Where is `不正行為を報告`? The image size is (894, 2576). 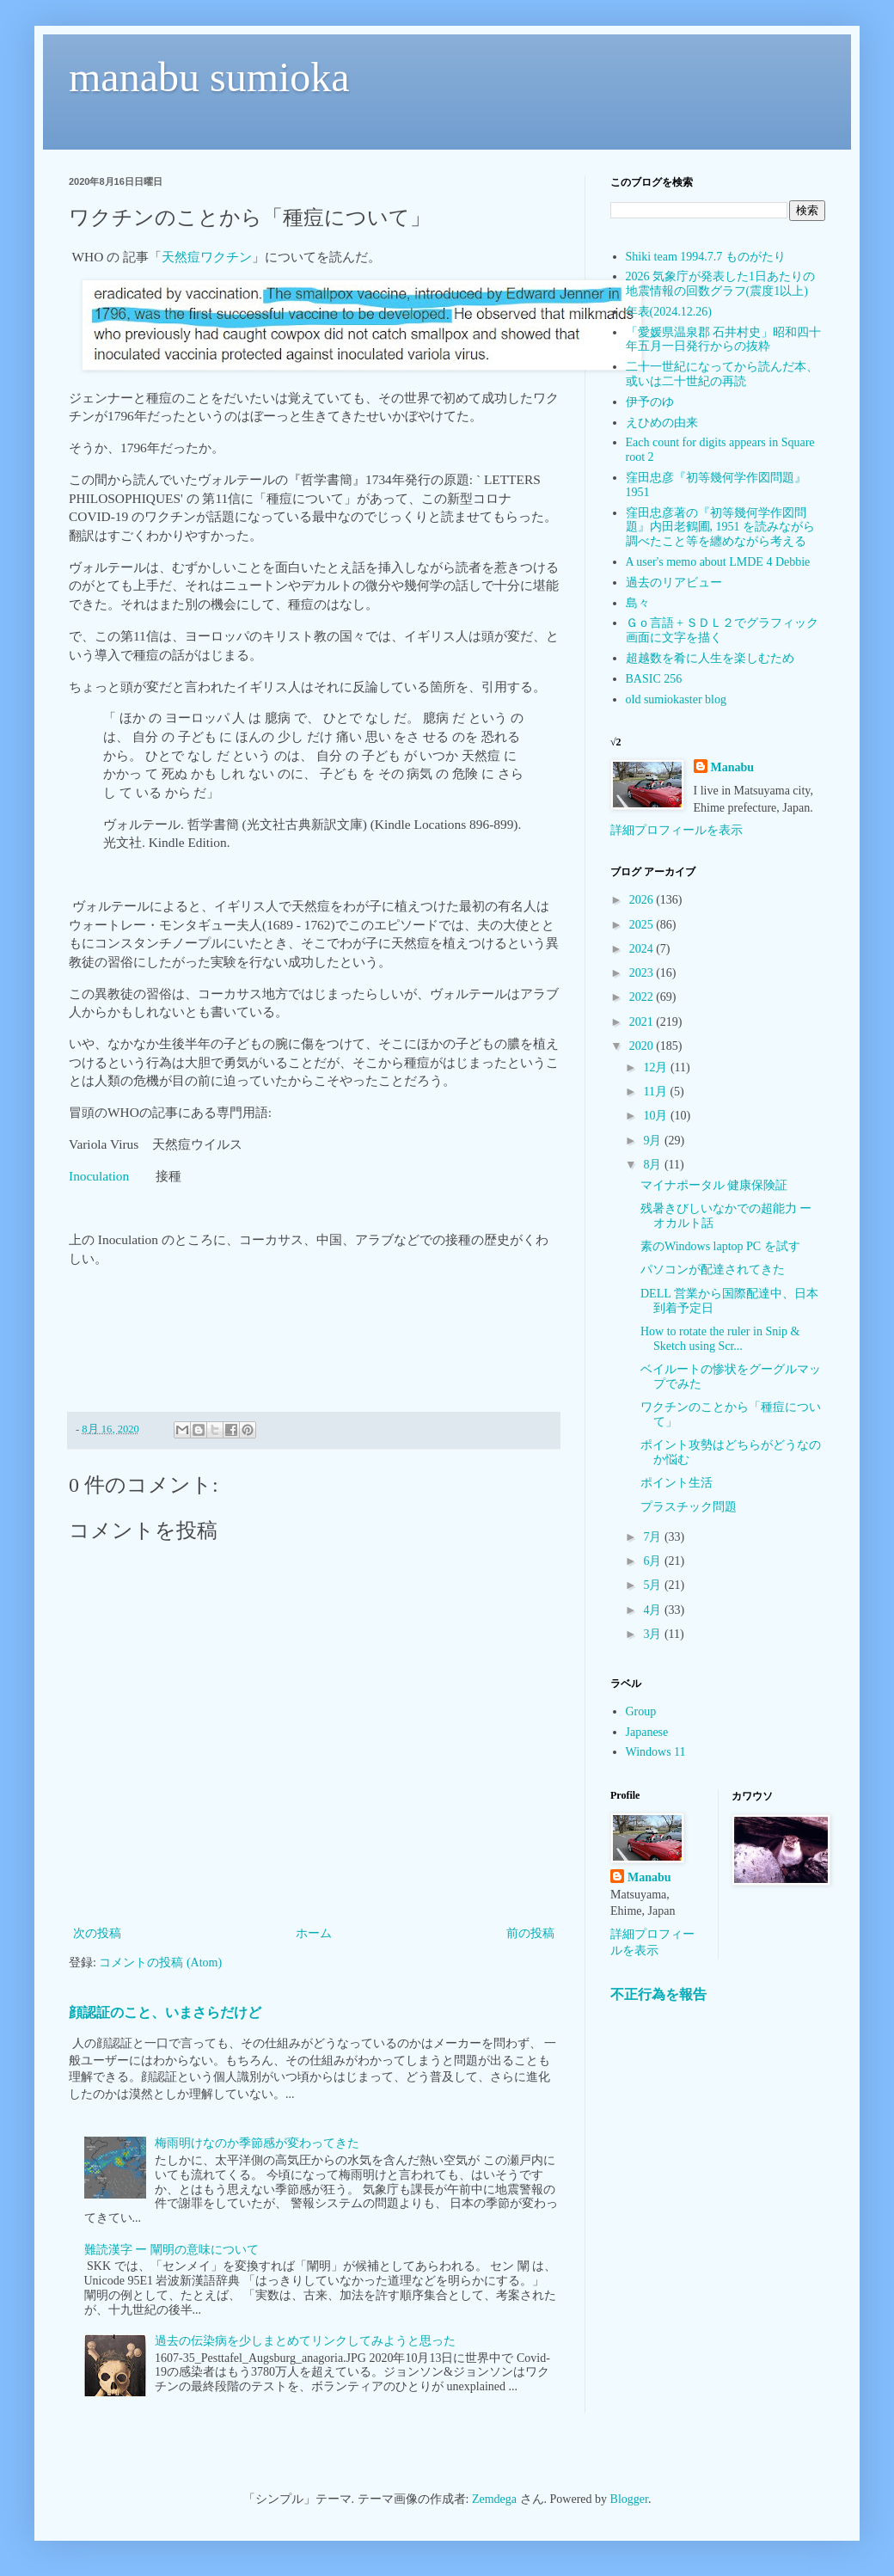 不正行為を報告 is located at coordinates (658, 1994).